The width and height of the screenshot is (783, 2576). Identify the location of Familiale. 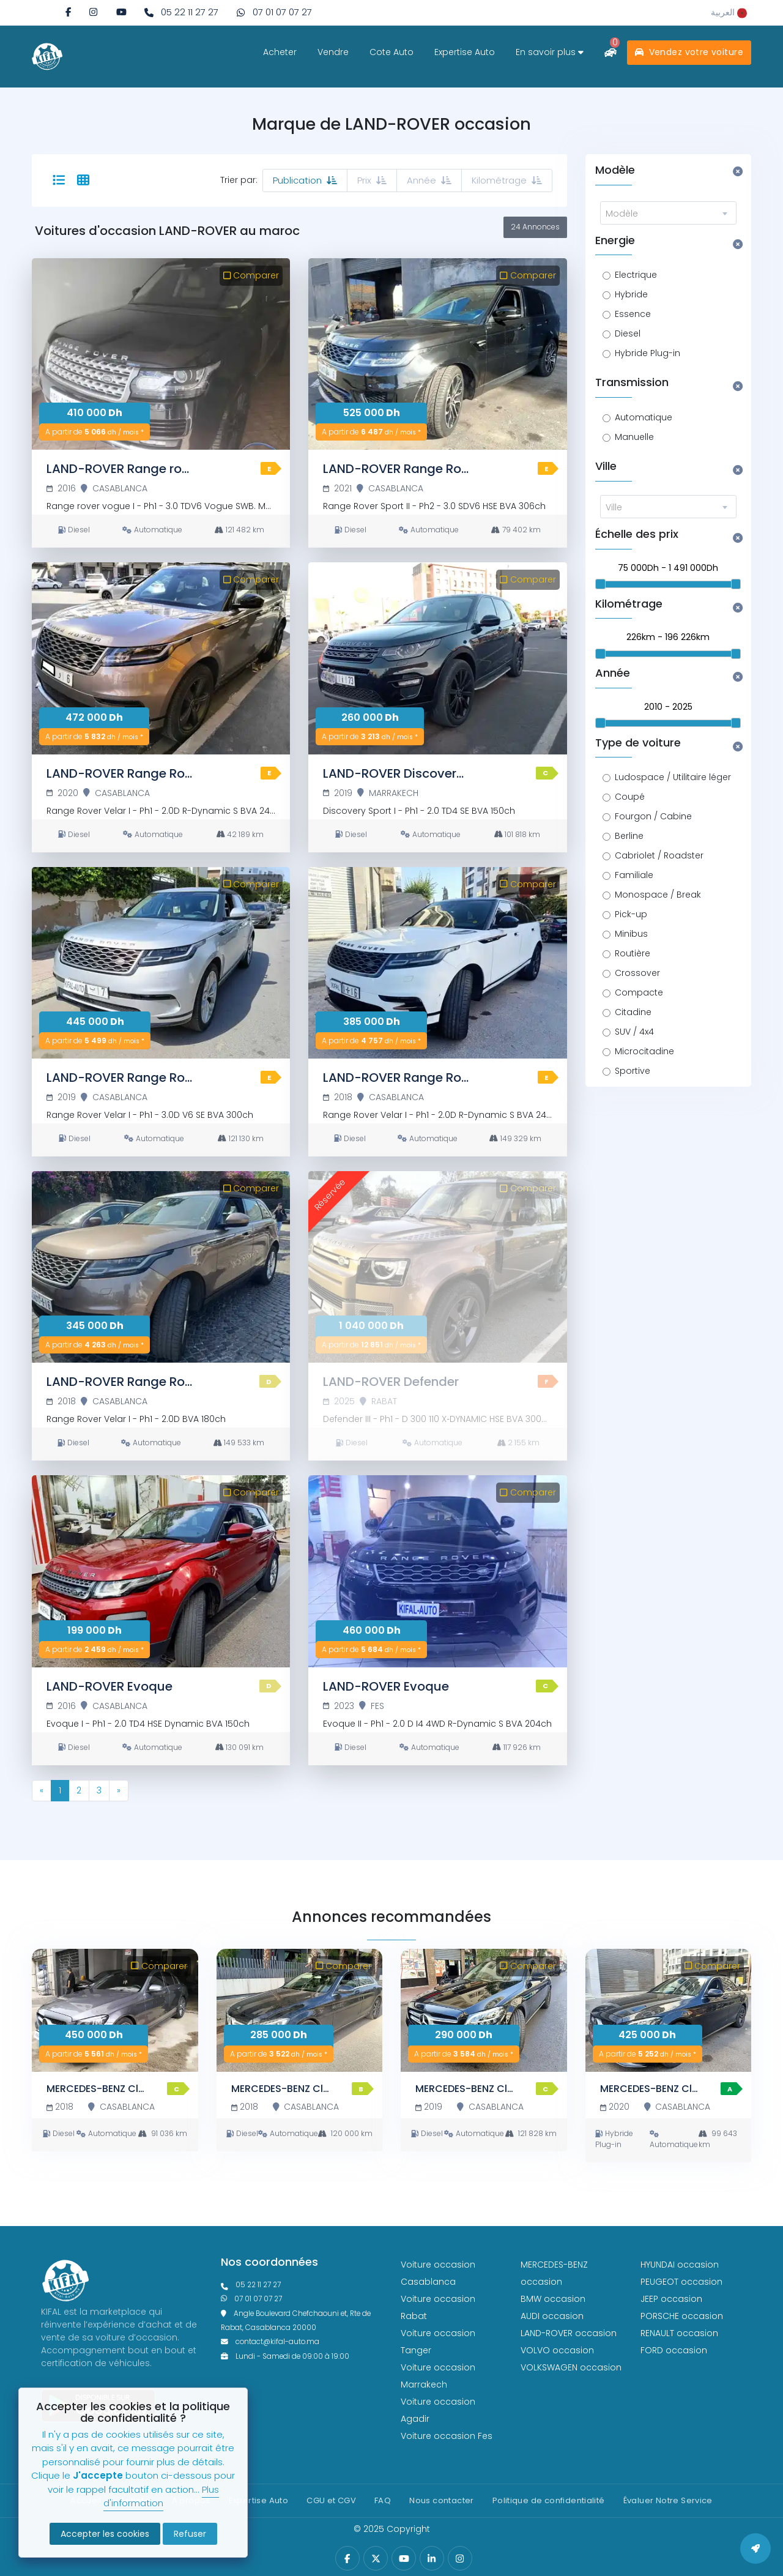
(634, 875).